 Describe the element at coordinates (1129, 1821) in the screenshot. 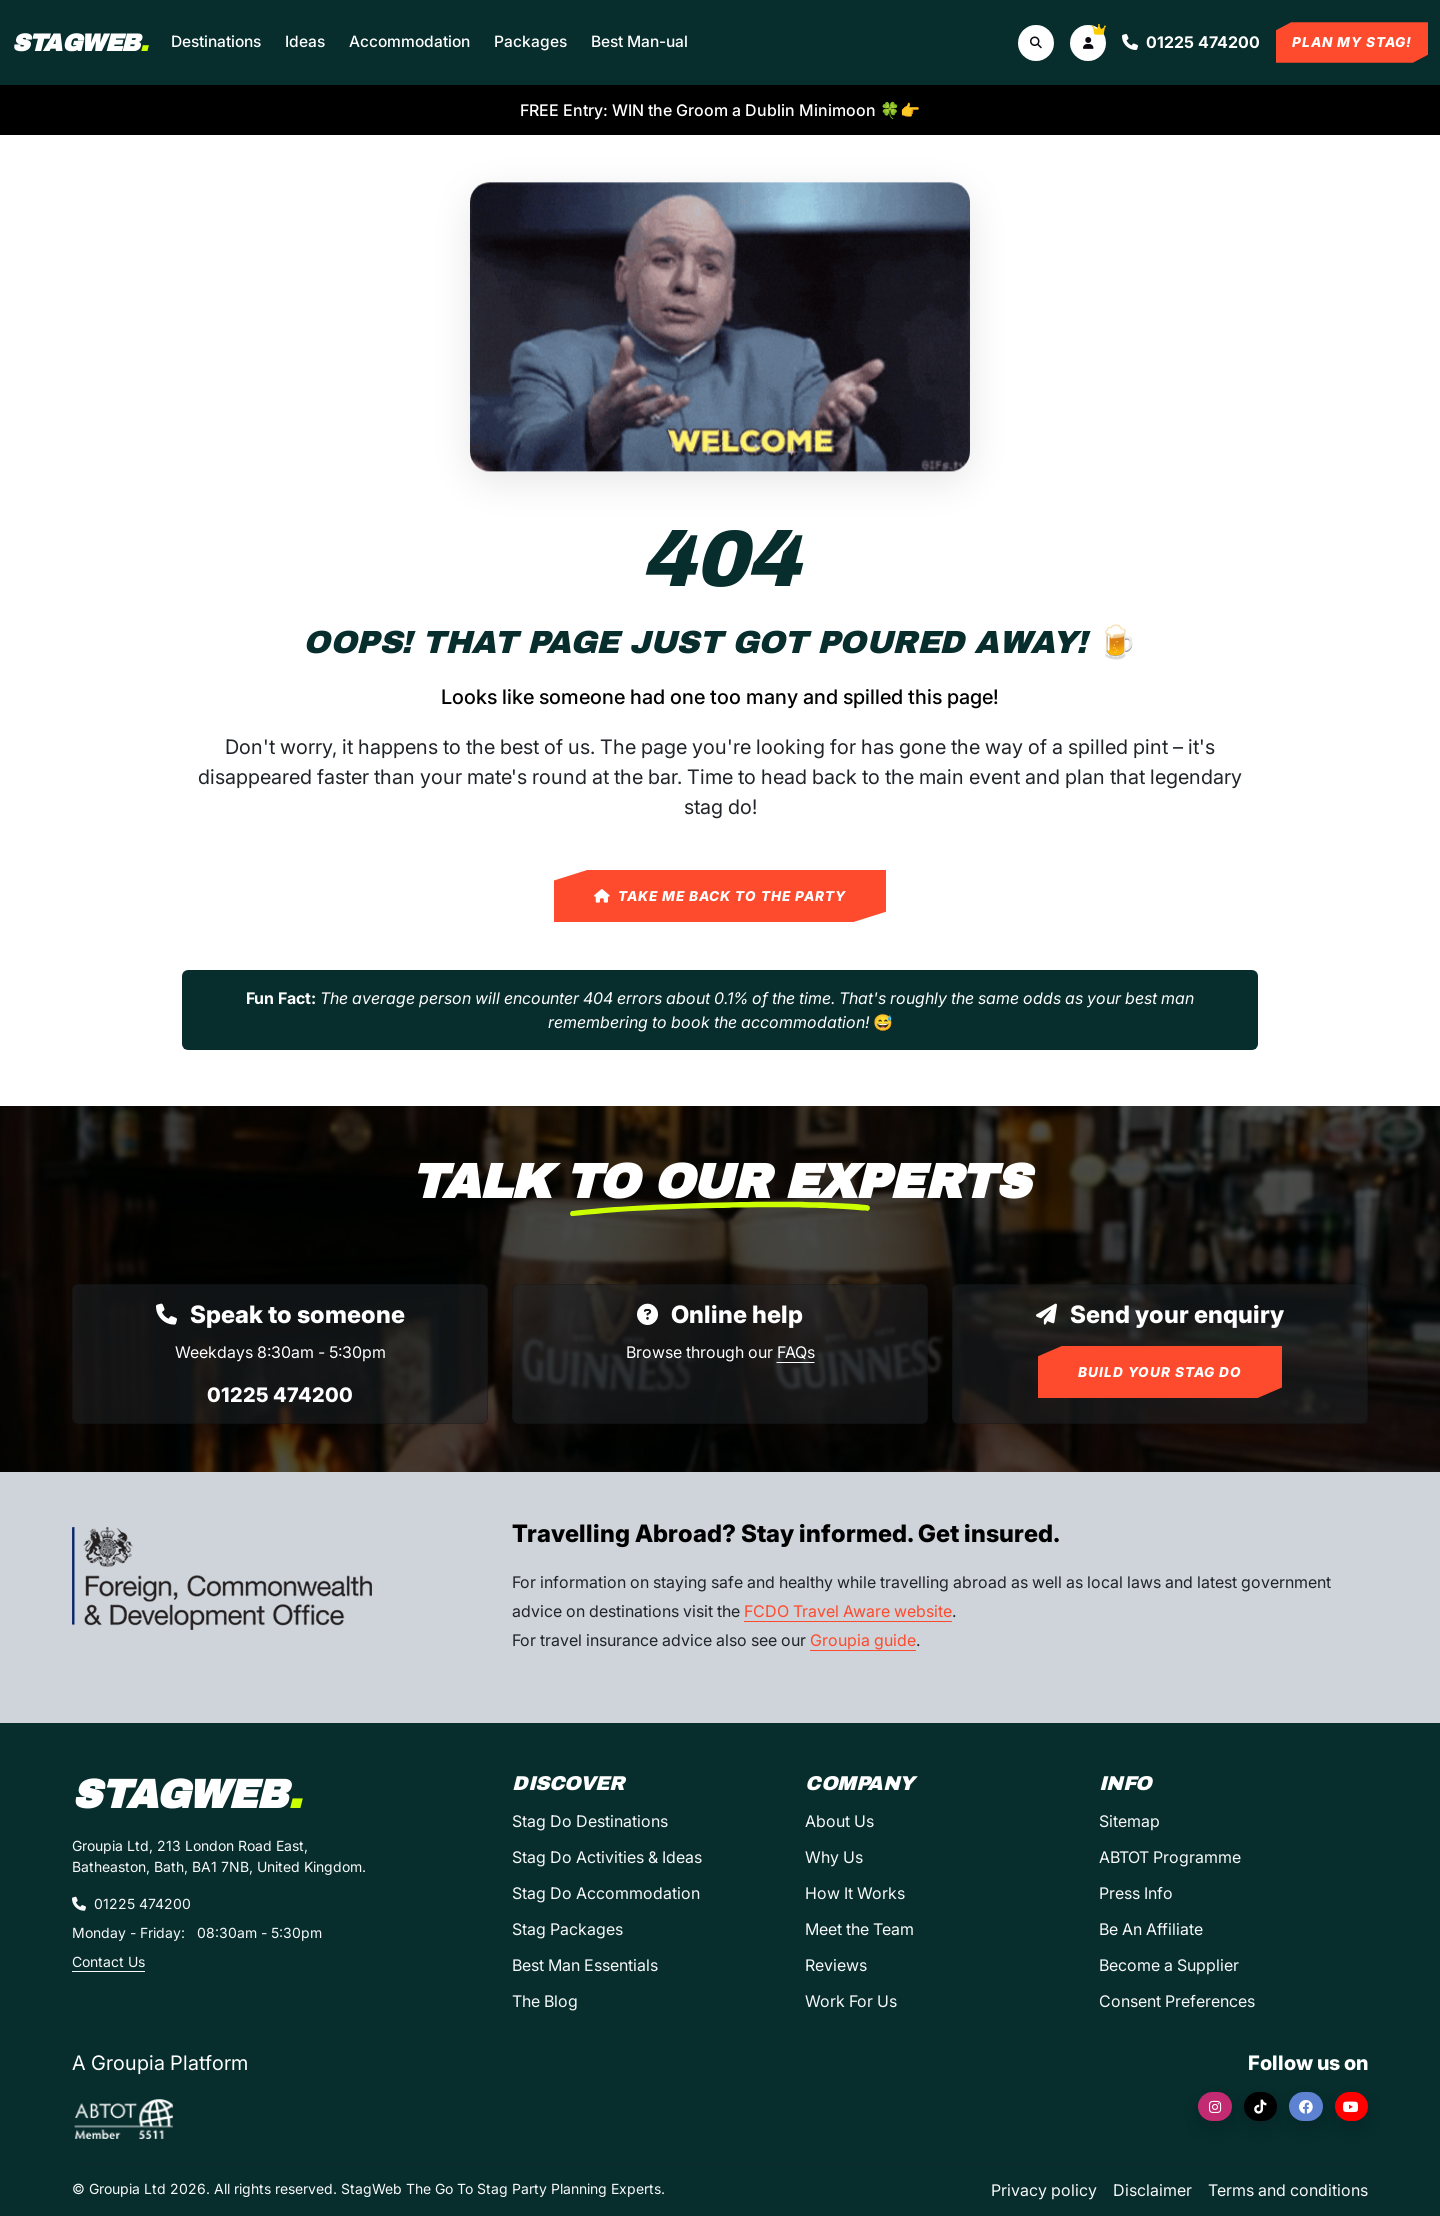

I see `Sitemap` at that location.